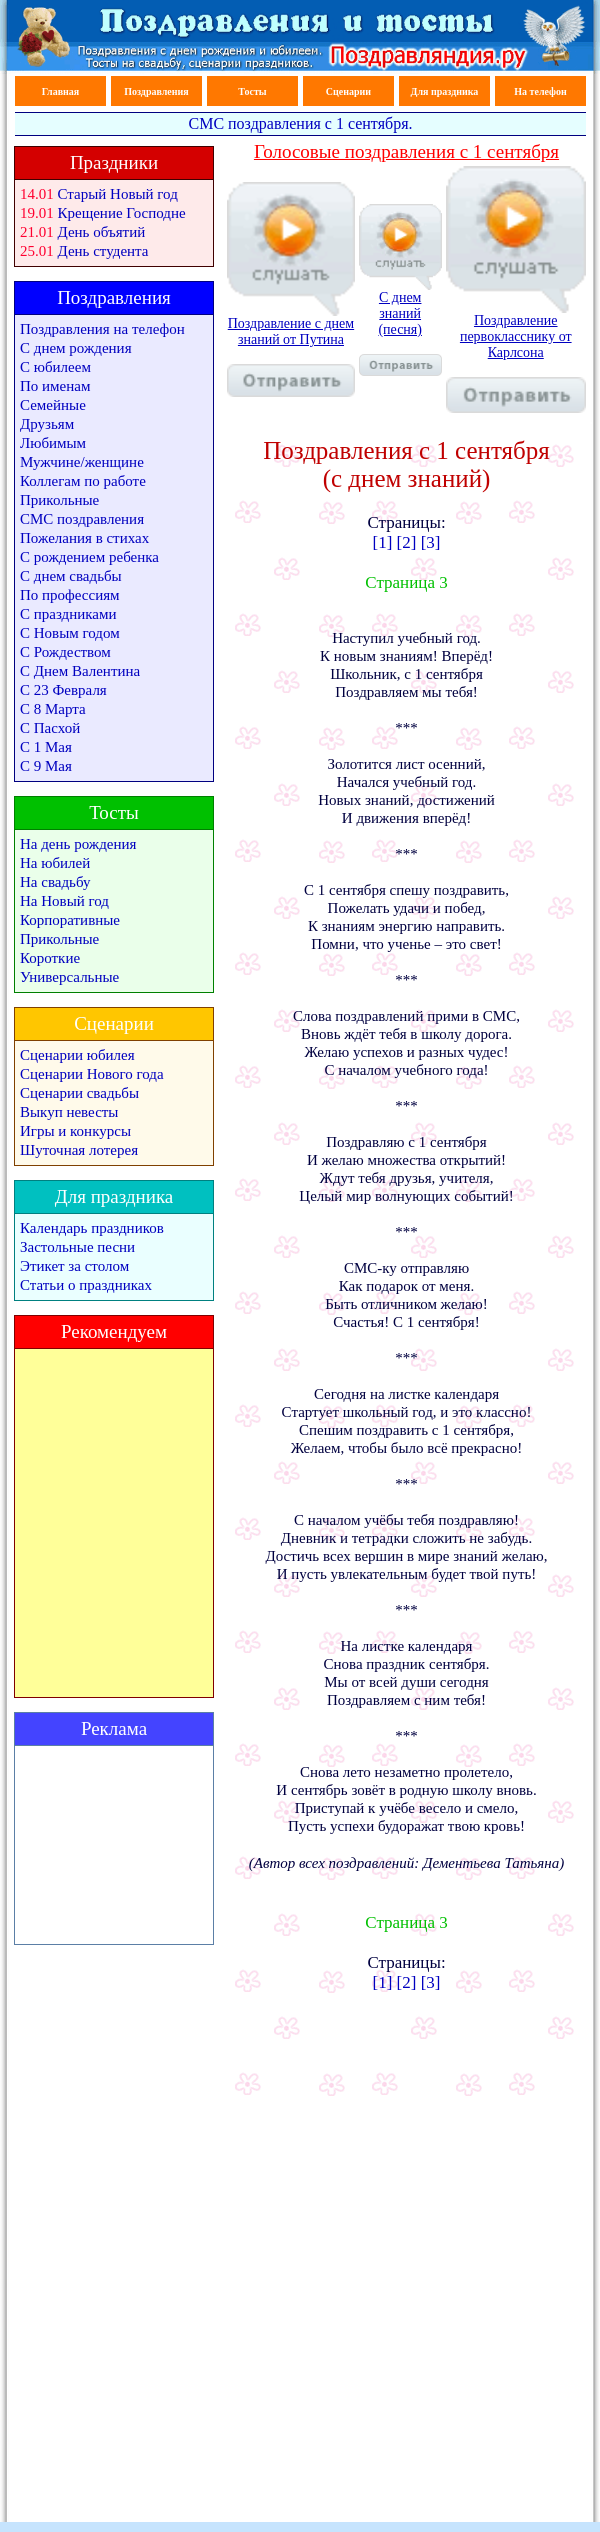 Image resolution: width=600 pixels, height=2532 pixels. What do you see at coordinates (46, 747) in the screenshot?
I see `С 1 Мая` at bounding box center [46, 747].